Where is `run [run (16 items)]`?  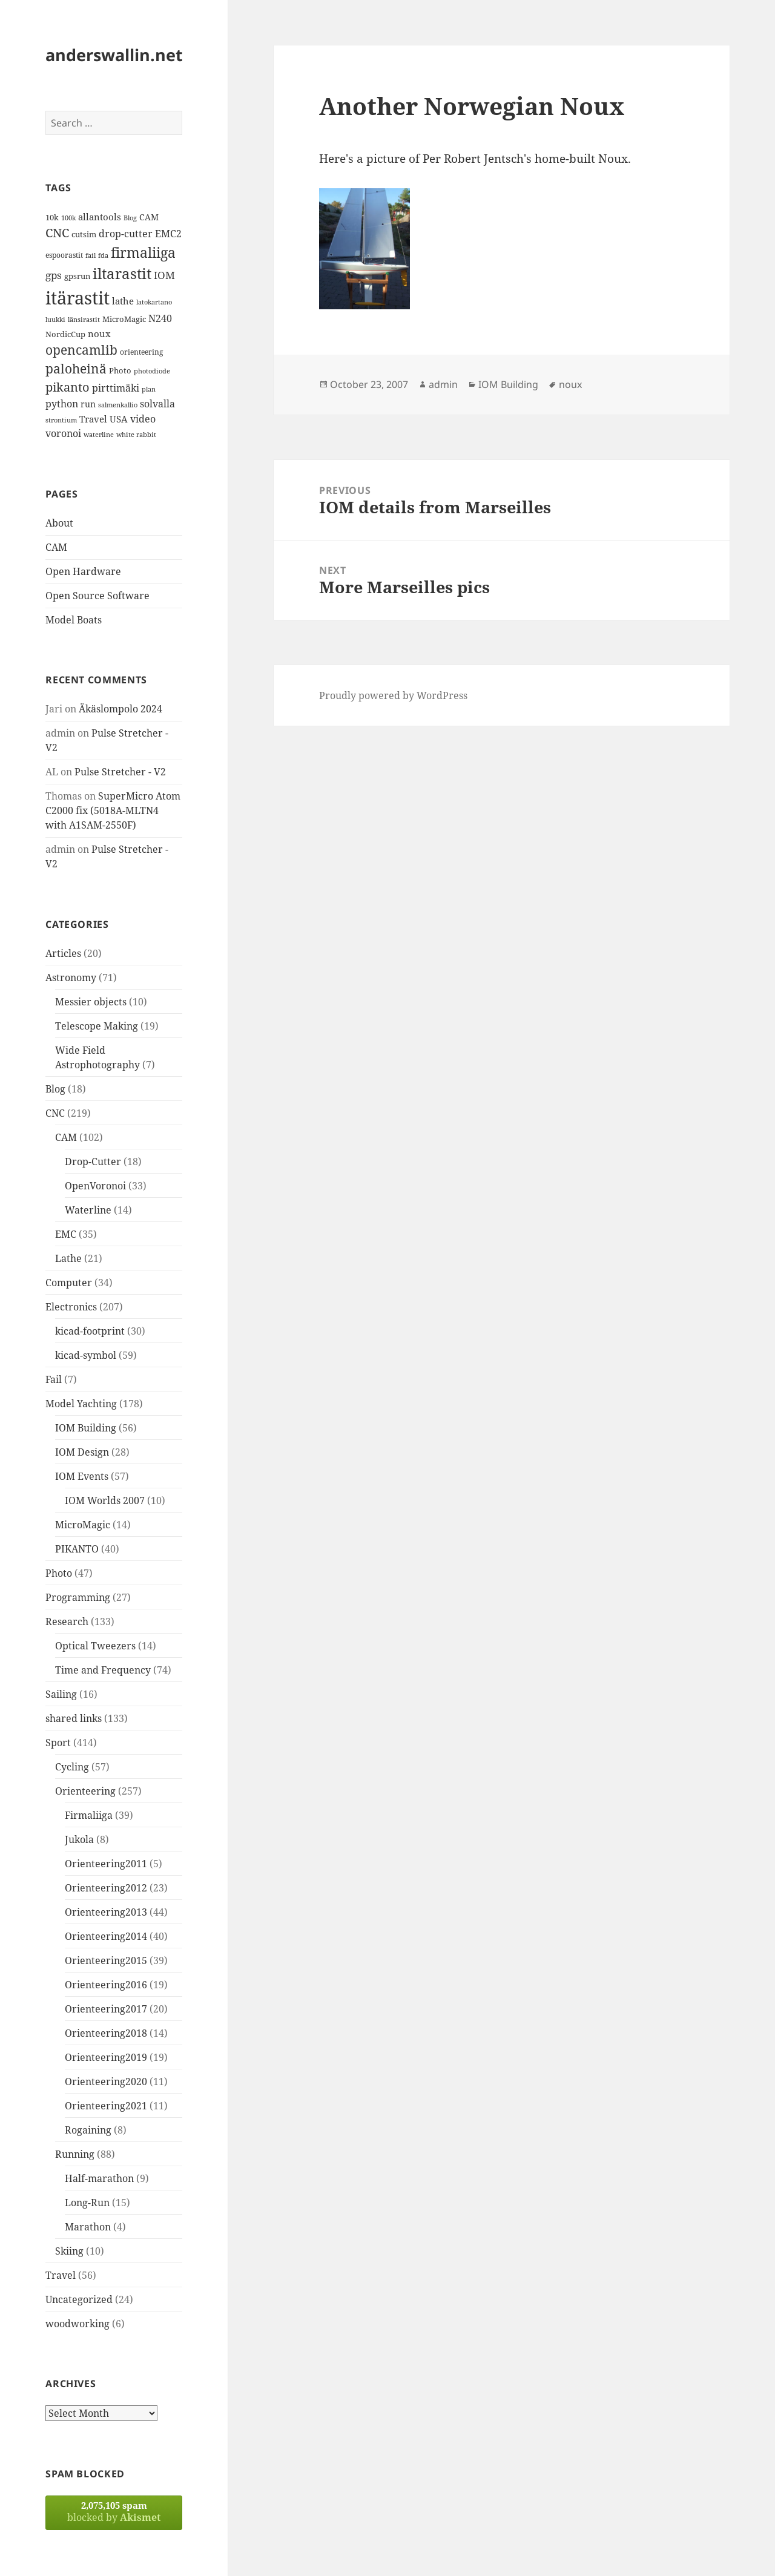 run [run (16 items)] is located at coordinates (88, 404).